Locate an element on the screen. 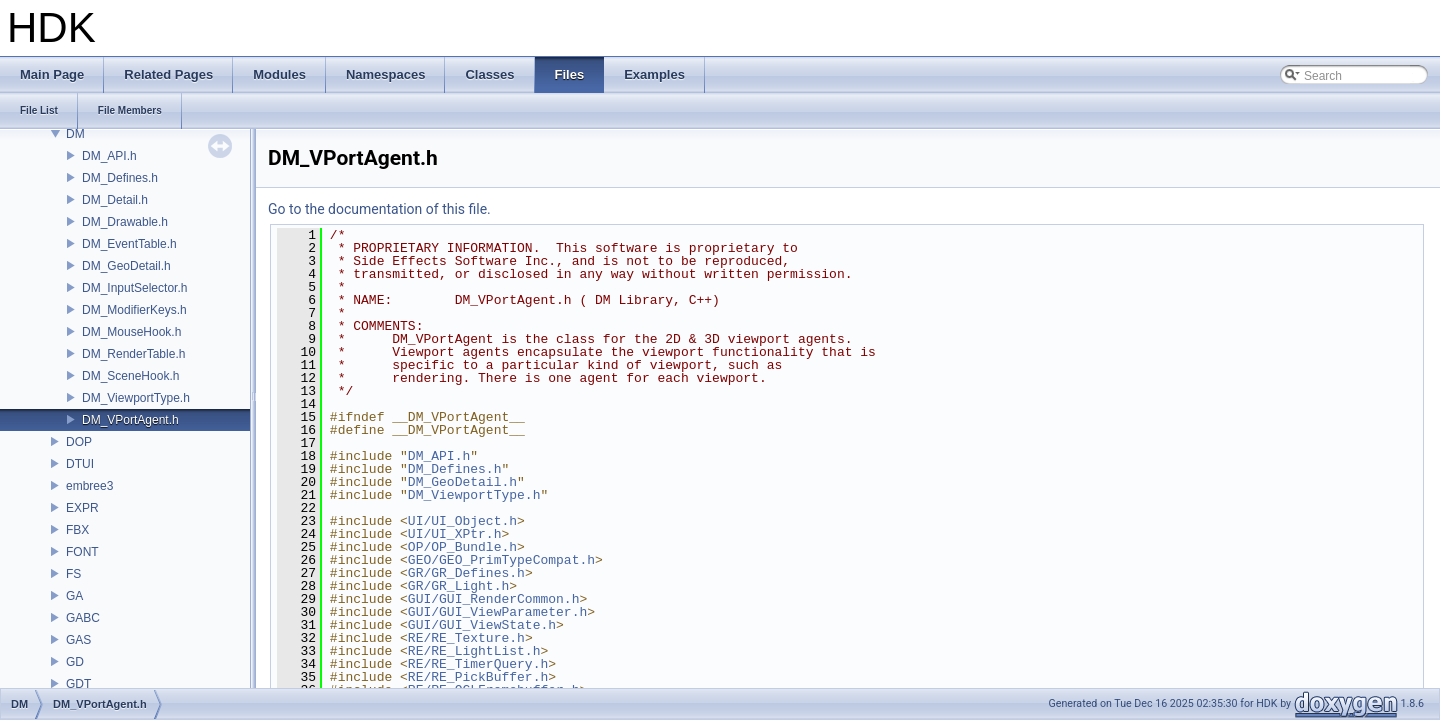 The height and width of the screenshot is (720, 1440). UI/UI_Object.h is located at coordinates (462, 521).